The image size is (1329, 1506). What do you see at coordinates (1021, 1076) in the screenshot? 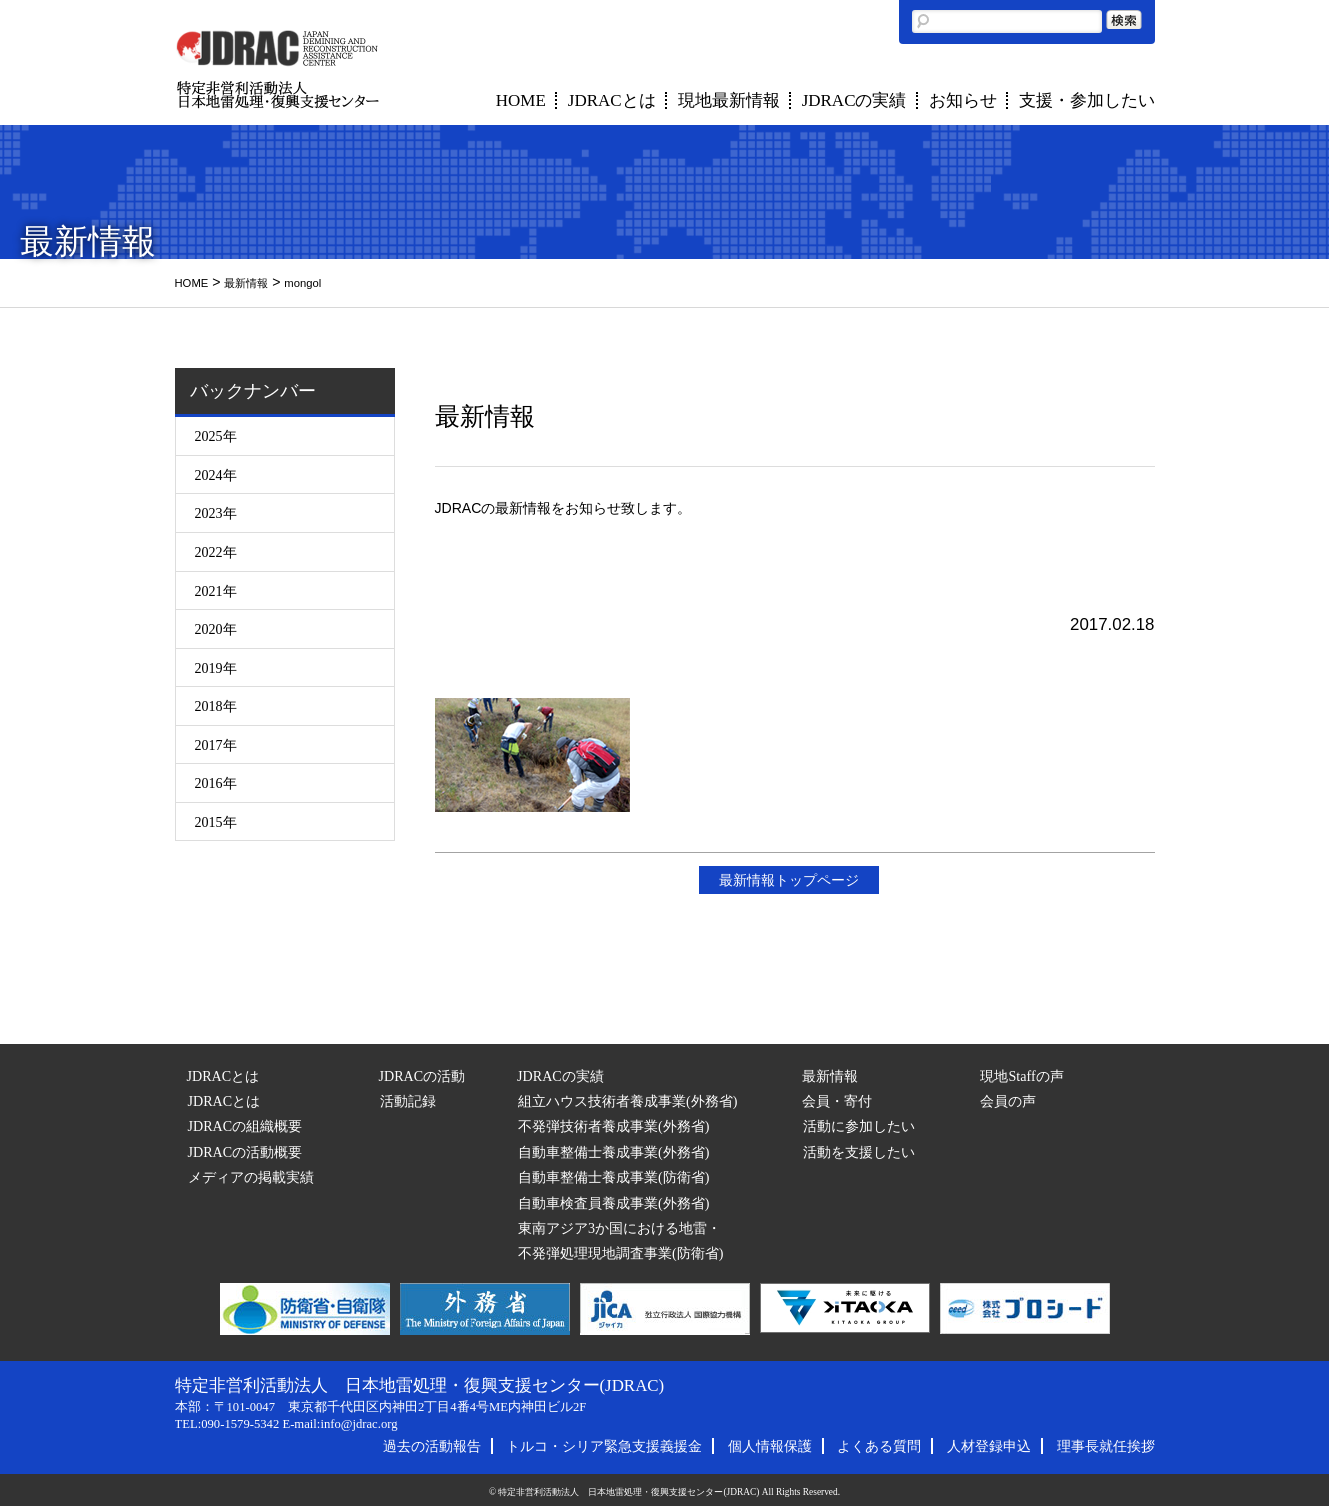
I see `現地Staffの声` at bounding box center [1021, 1076].